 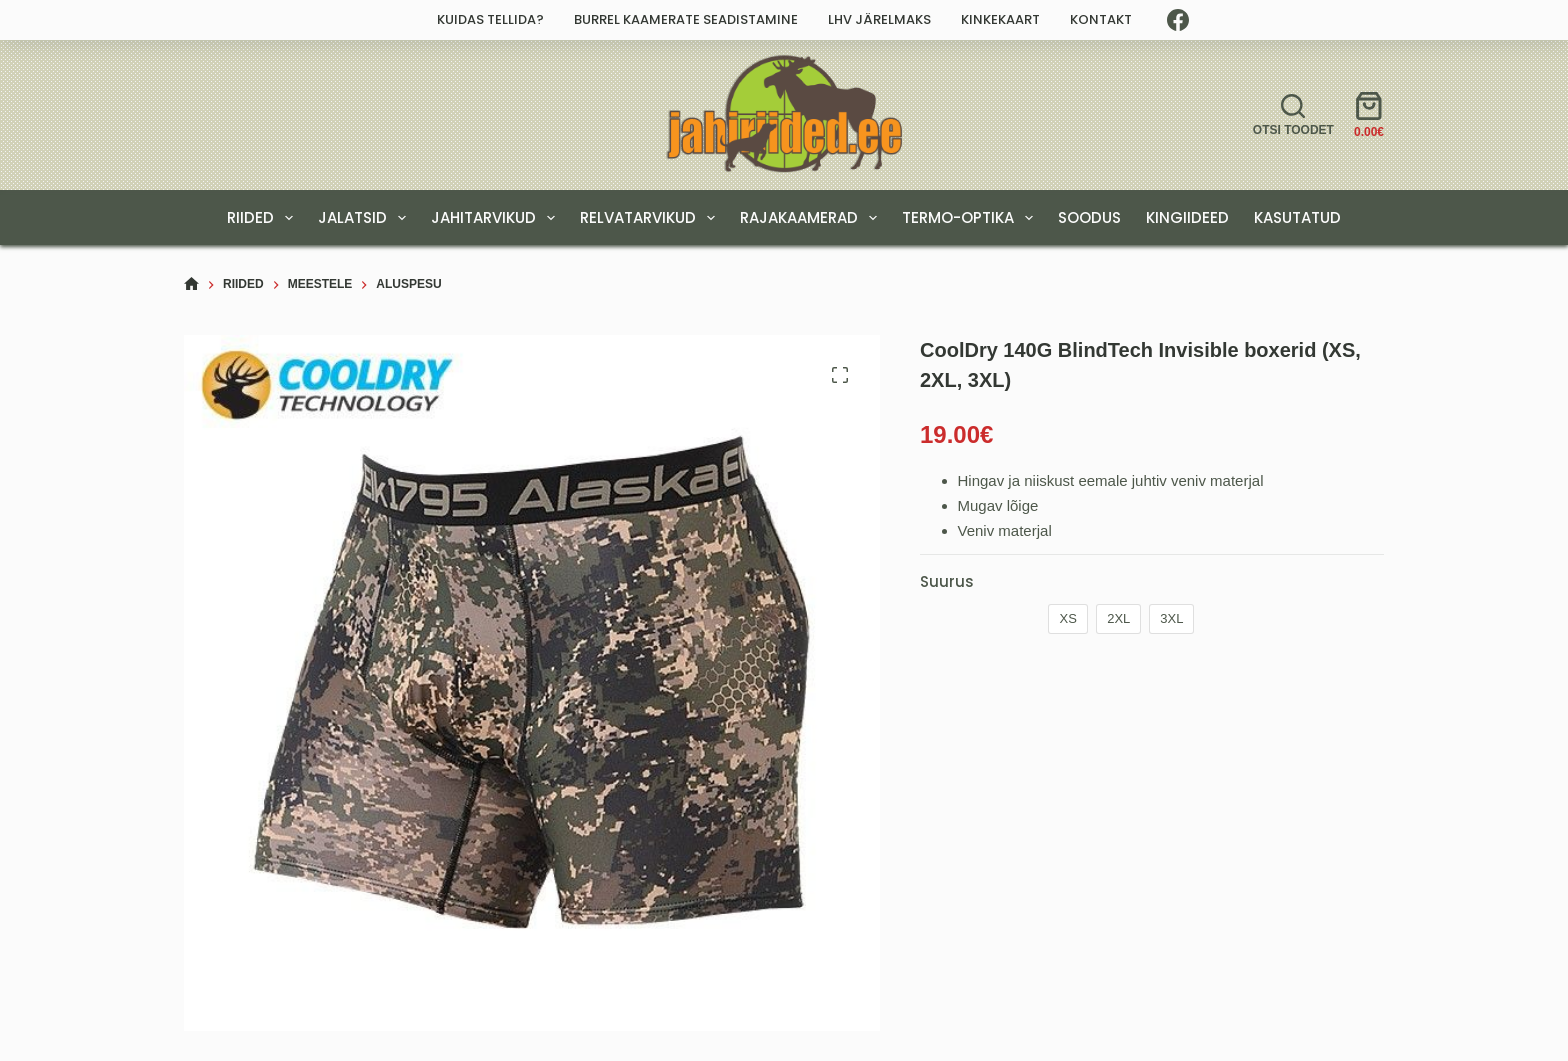 I want to click on JAHITARVIKUD, so click(x=497, y=218).